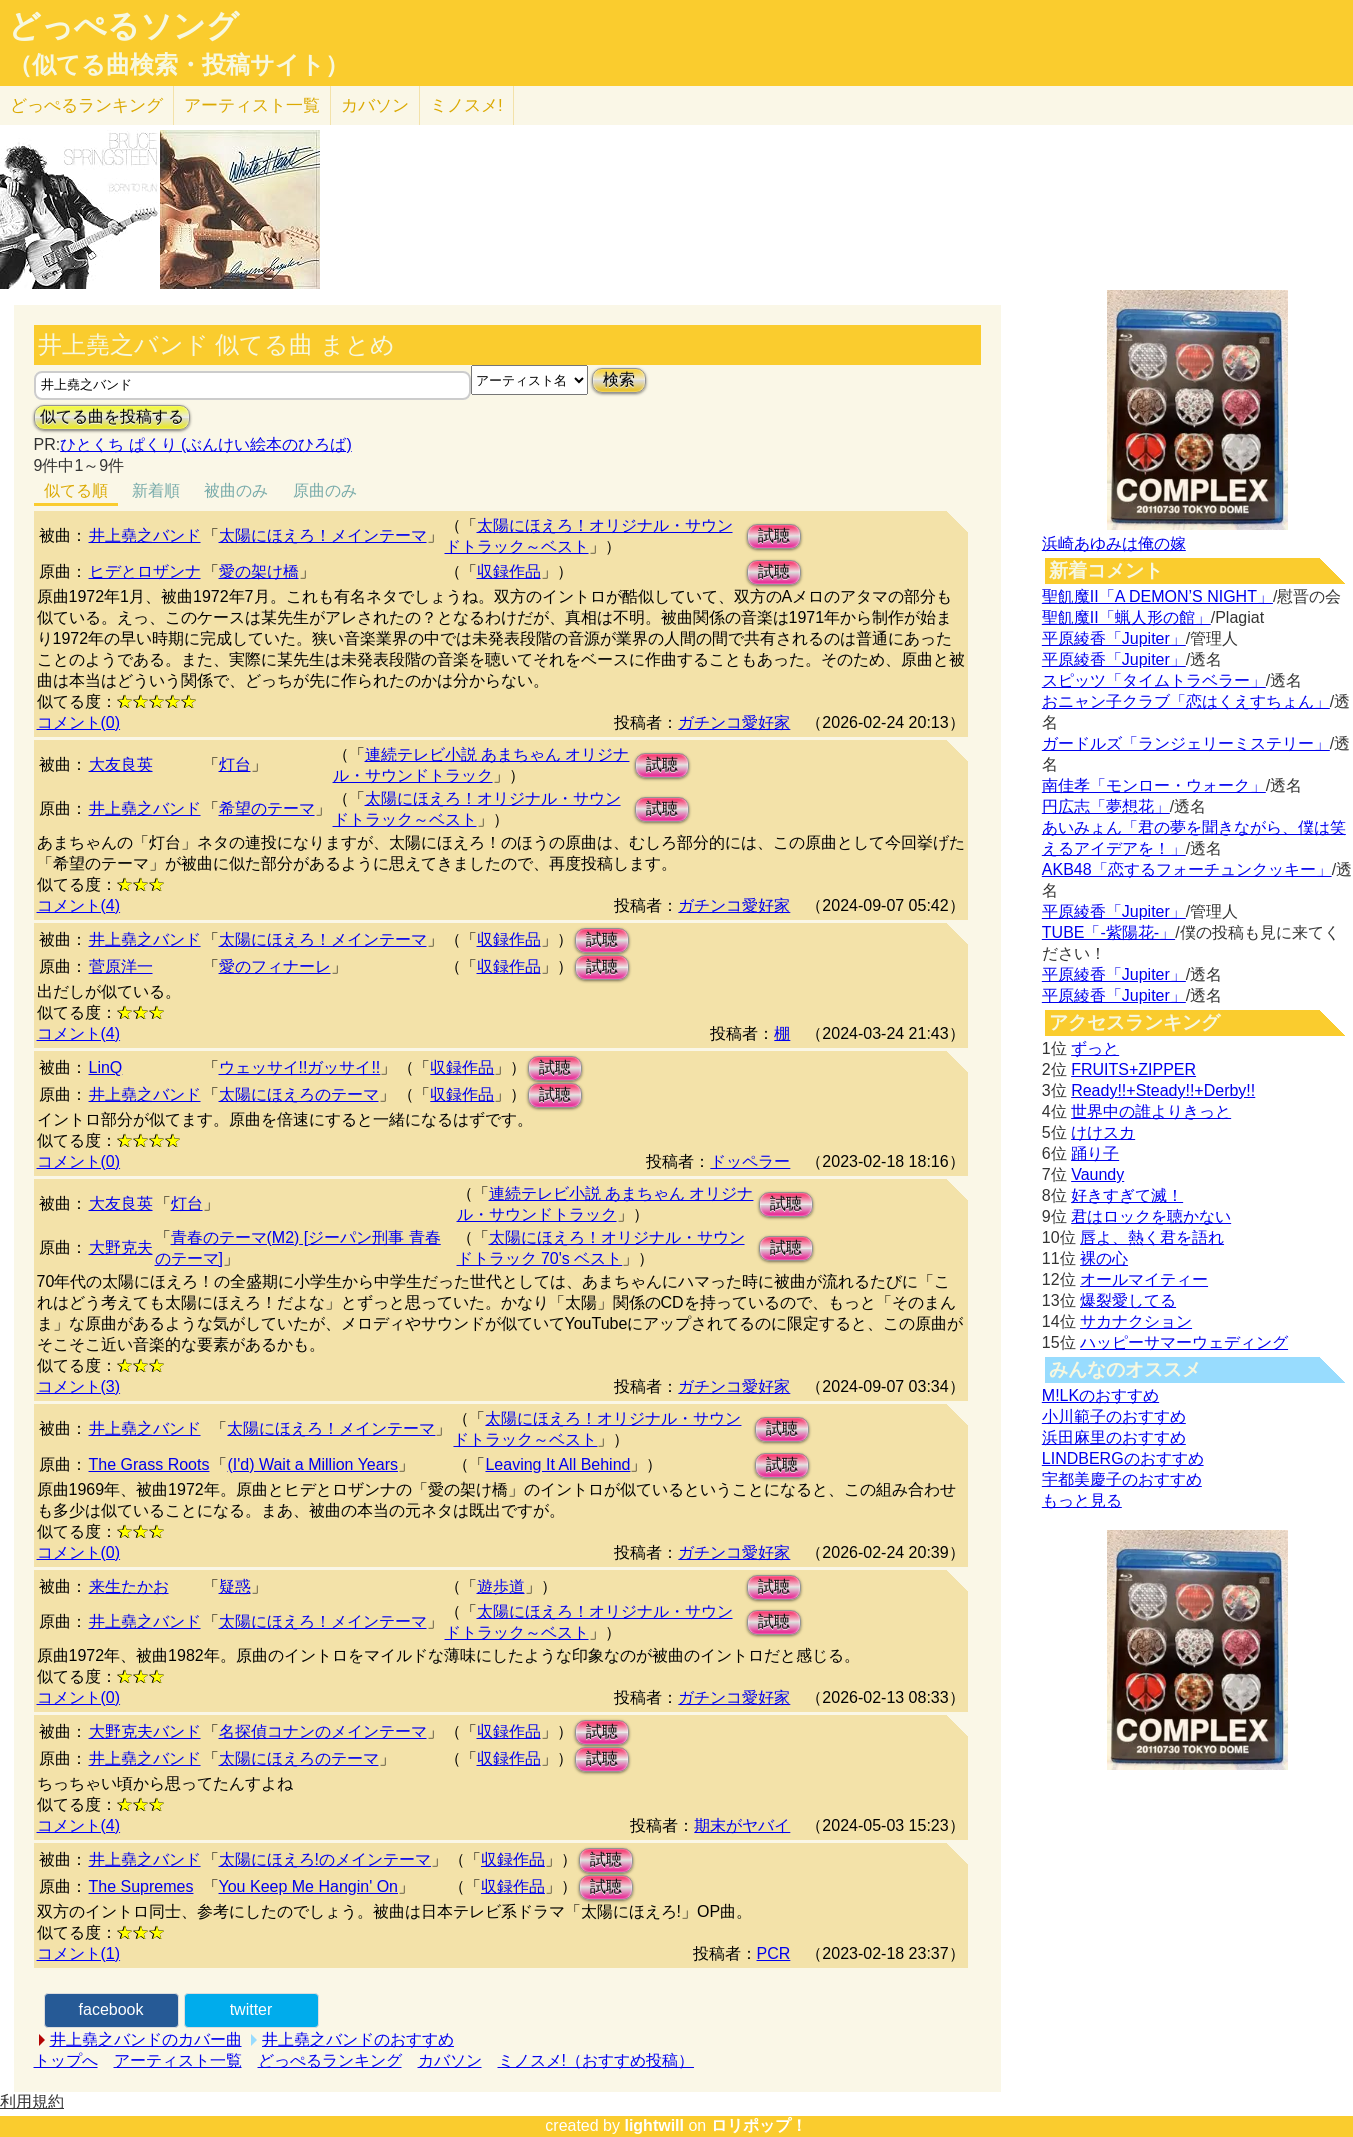 Image resolution: width=1353 pixels, height=2137 pixels. I want to click on 菅原洋一, so click(121, 966).